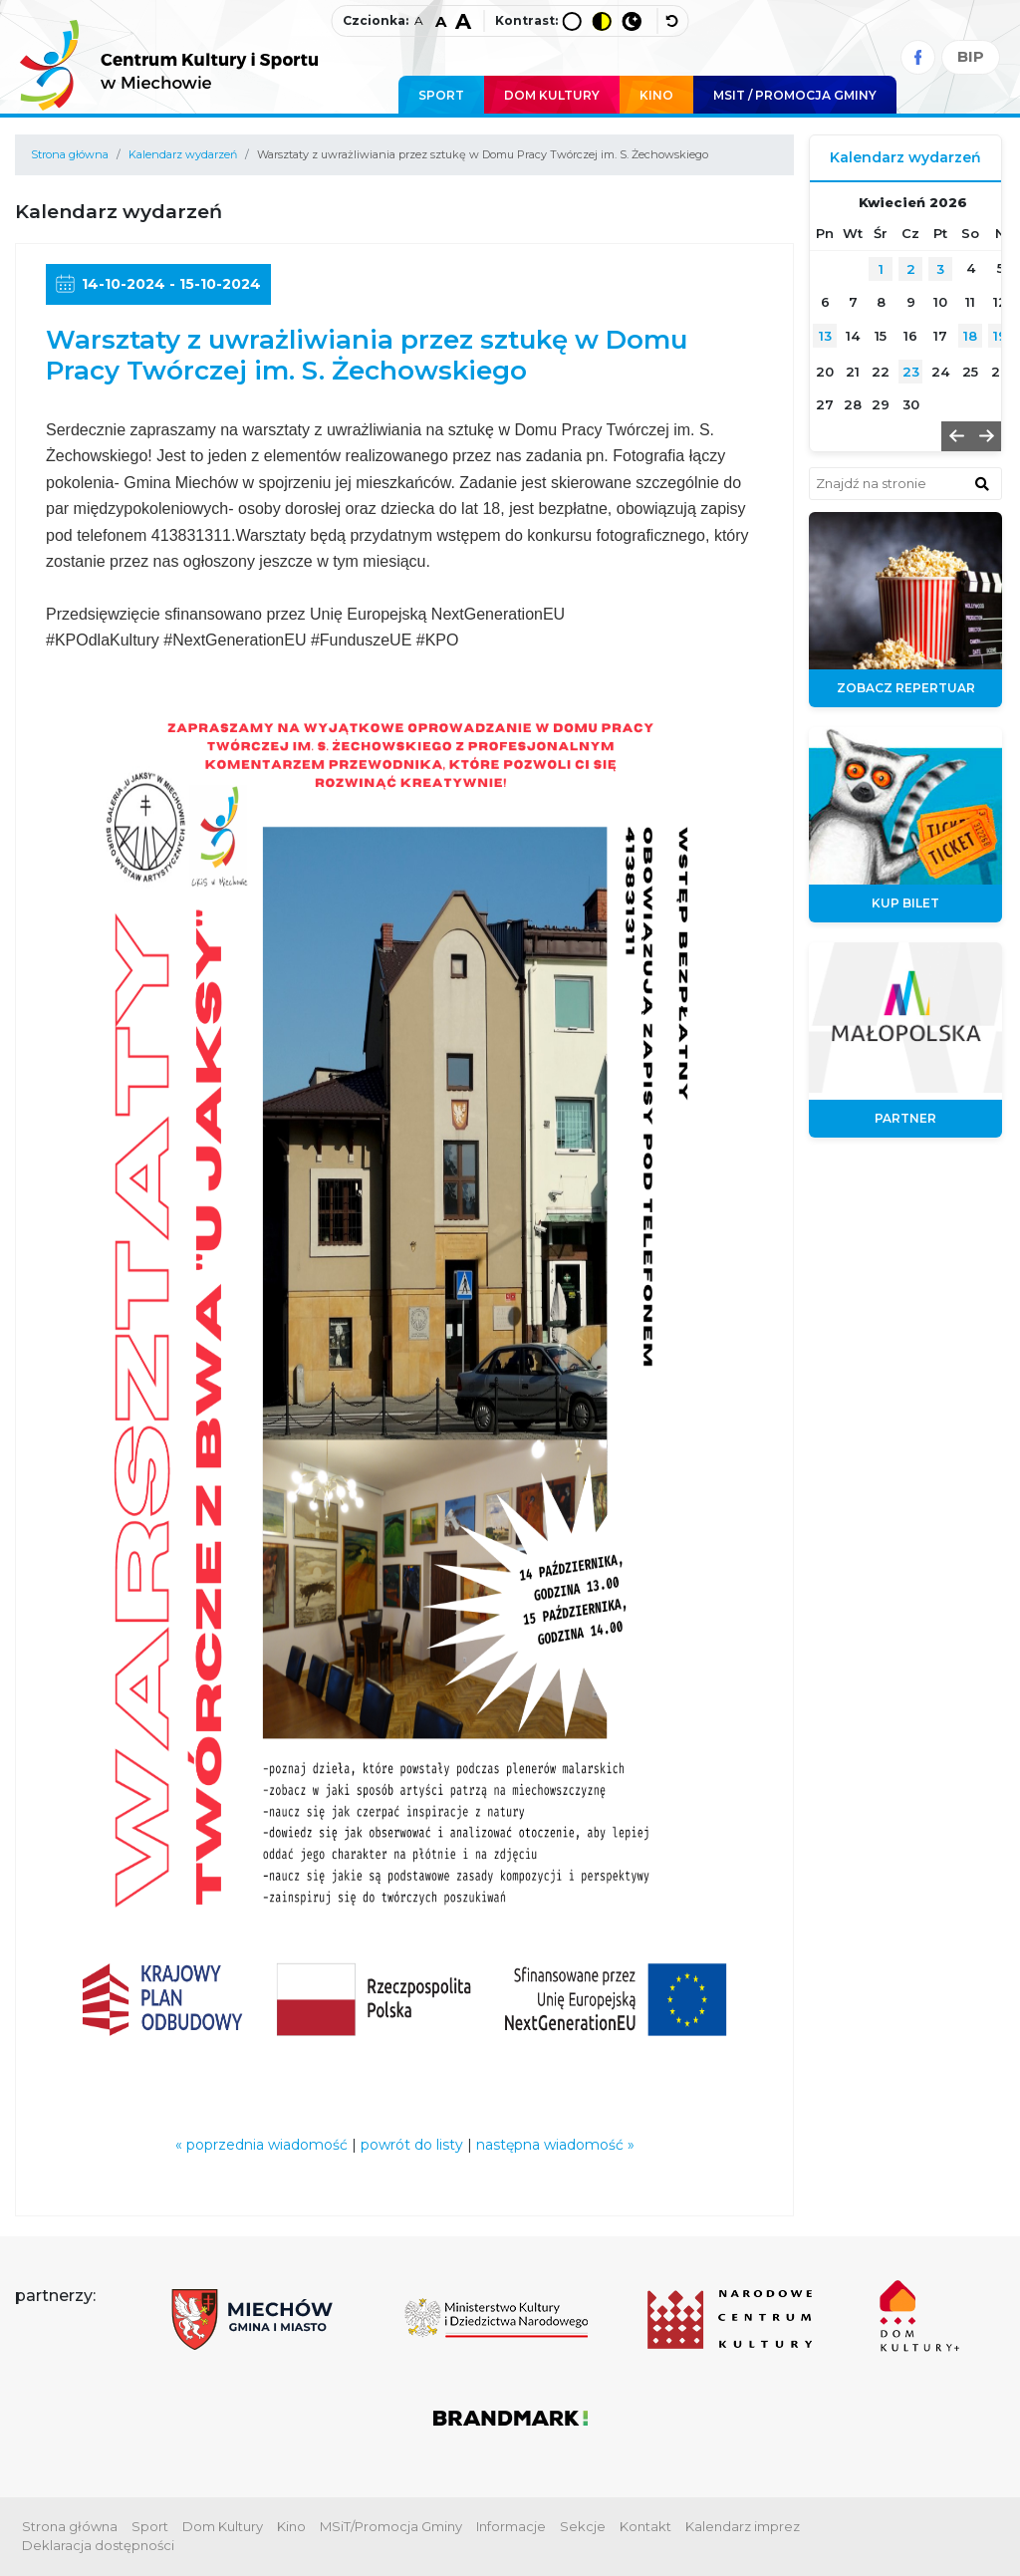 The width and height of the screenshot is (1020, 2576). Describe the element at coordinates (1000, 336) in the screenshot. I see `19` at that location.